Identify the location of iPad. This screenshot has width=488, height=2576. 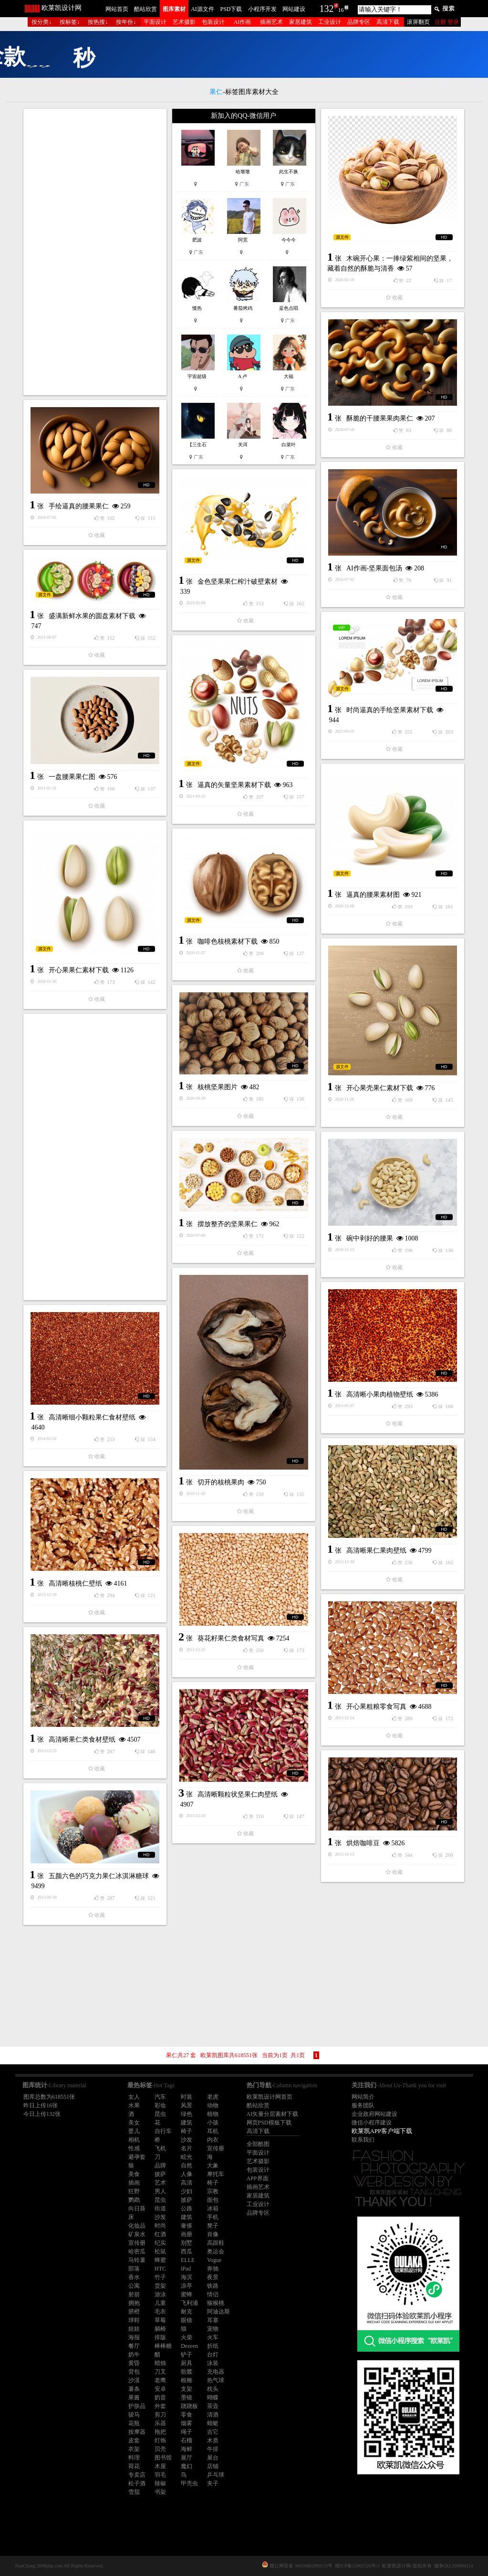
(186, 2268).